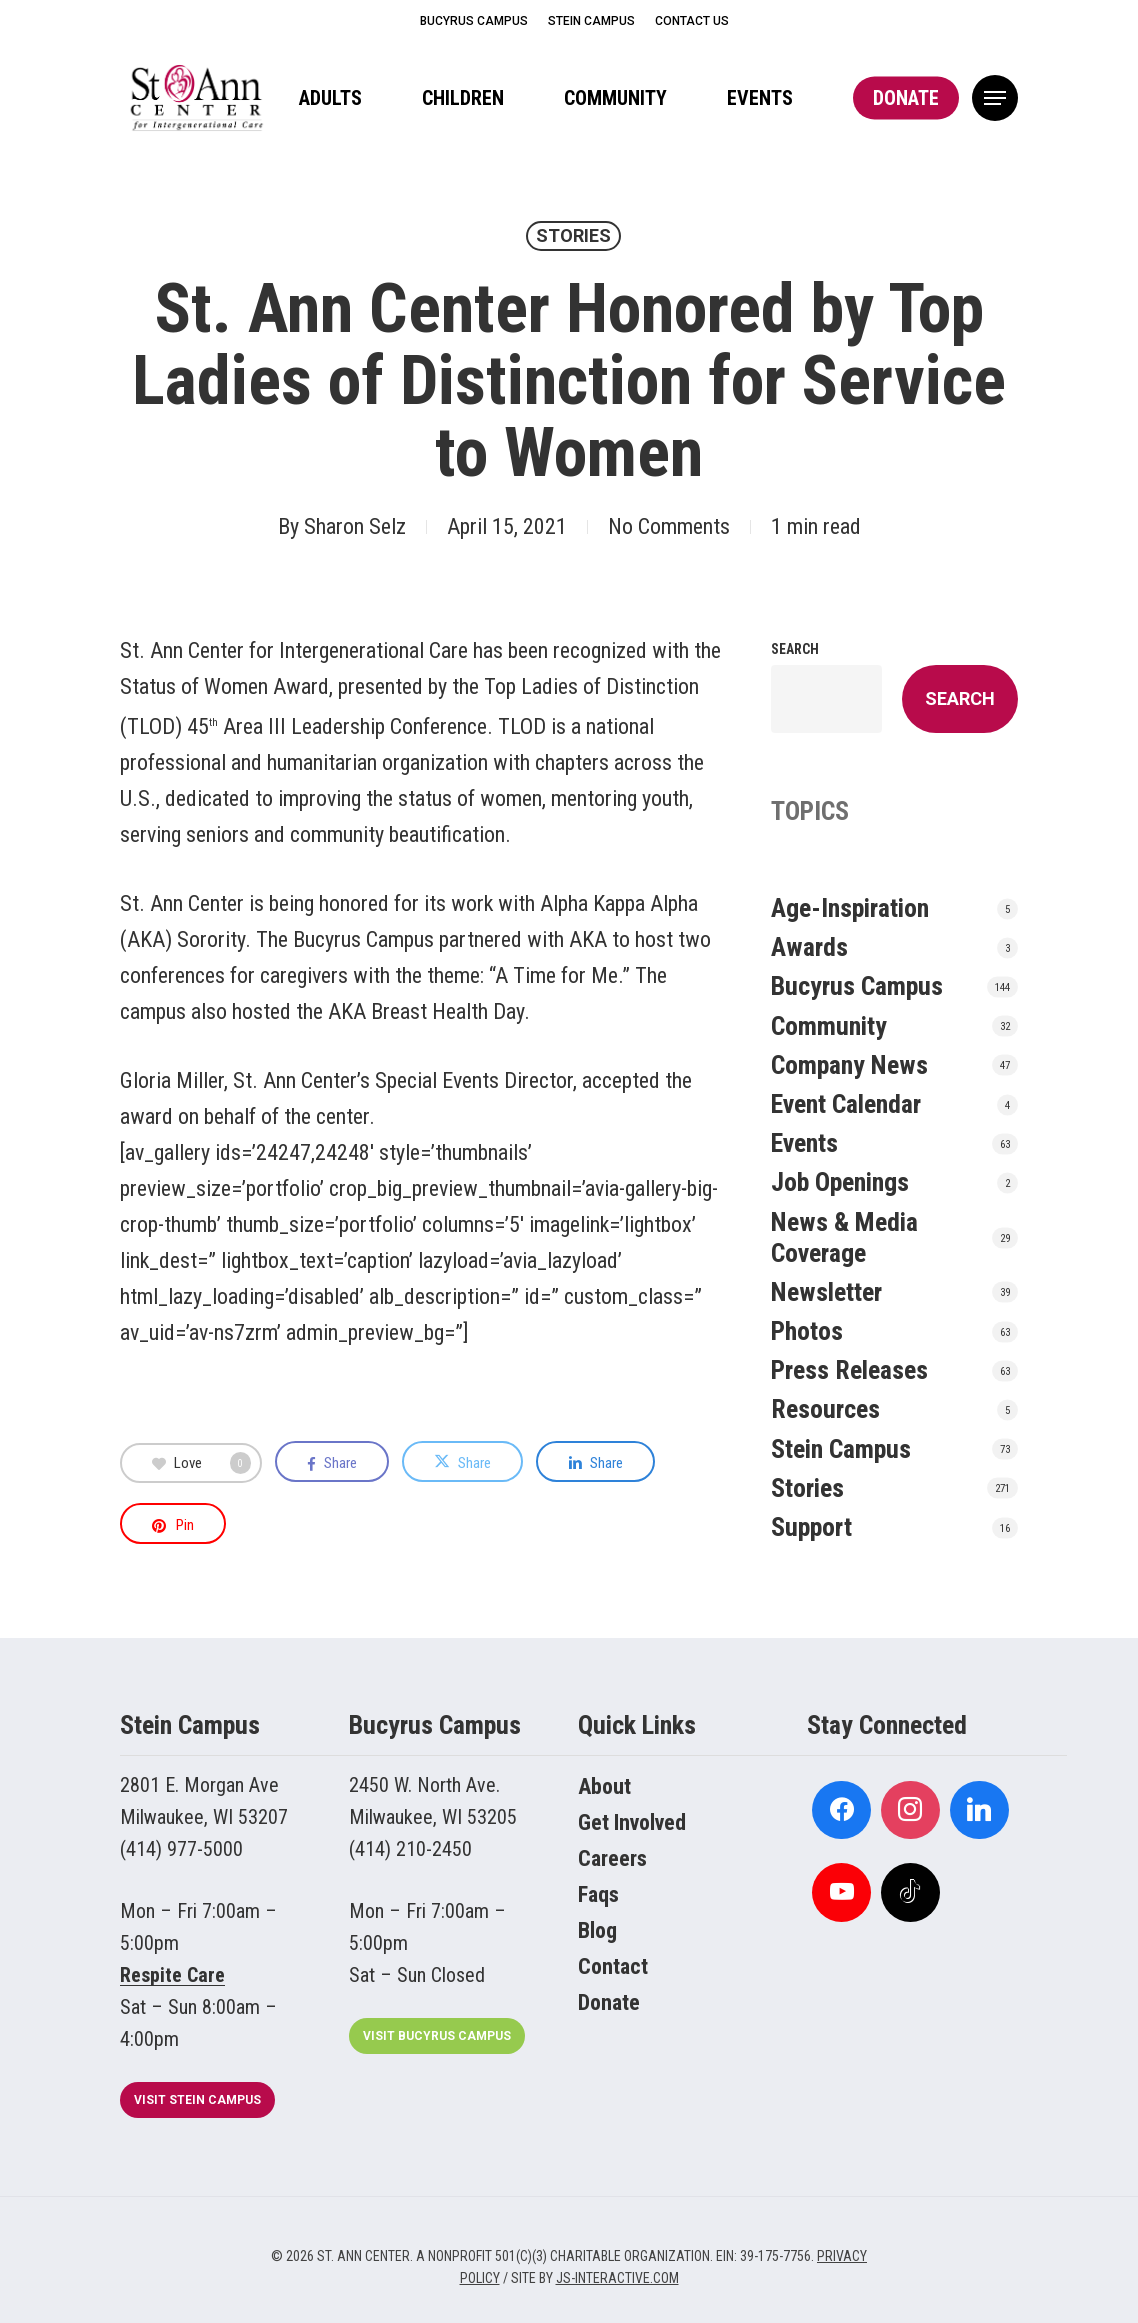  Describe the element at coordinates (632, 1822) in the screenshot. I see `Get Involved` at that location.